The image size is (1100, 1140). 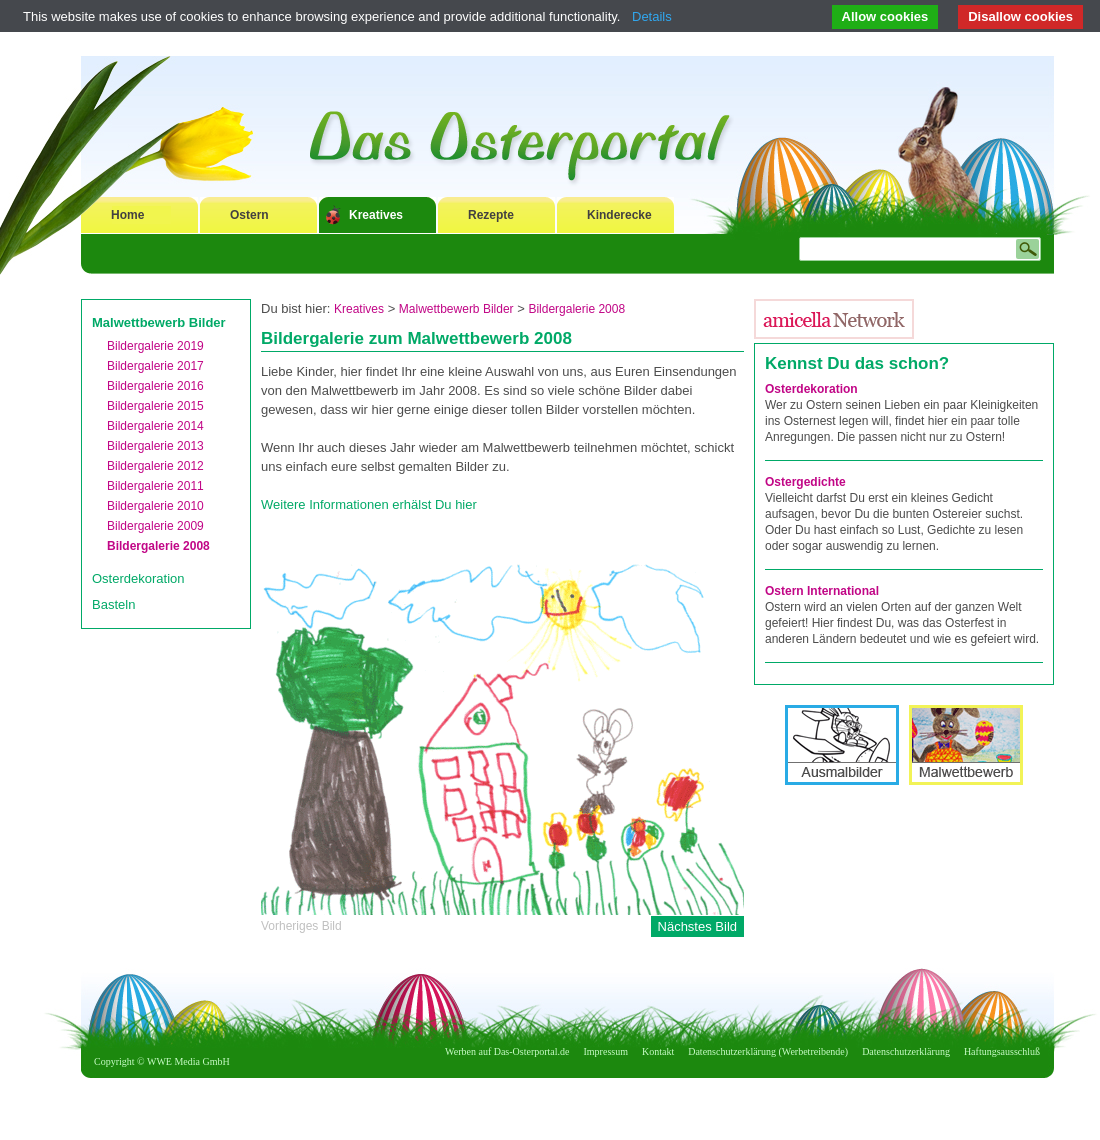 I want to click on Bildergalerie 2014, so click(x=155, y=426).